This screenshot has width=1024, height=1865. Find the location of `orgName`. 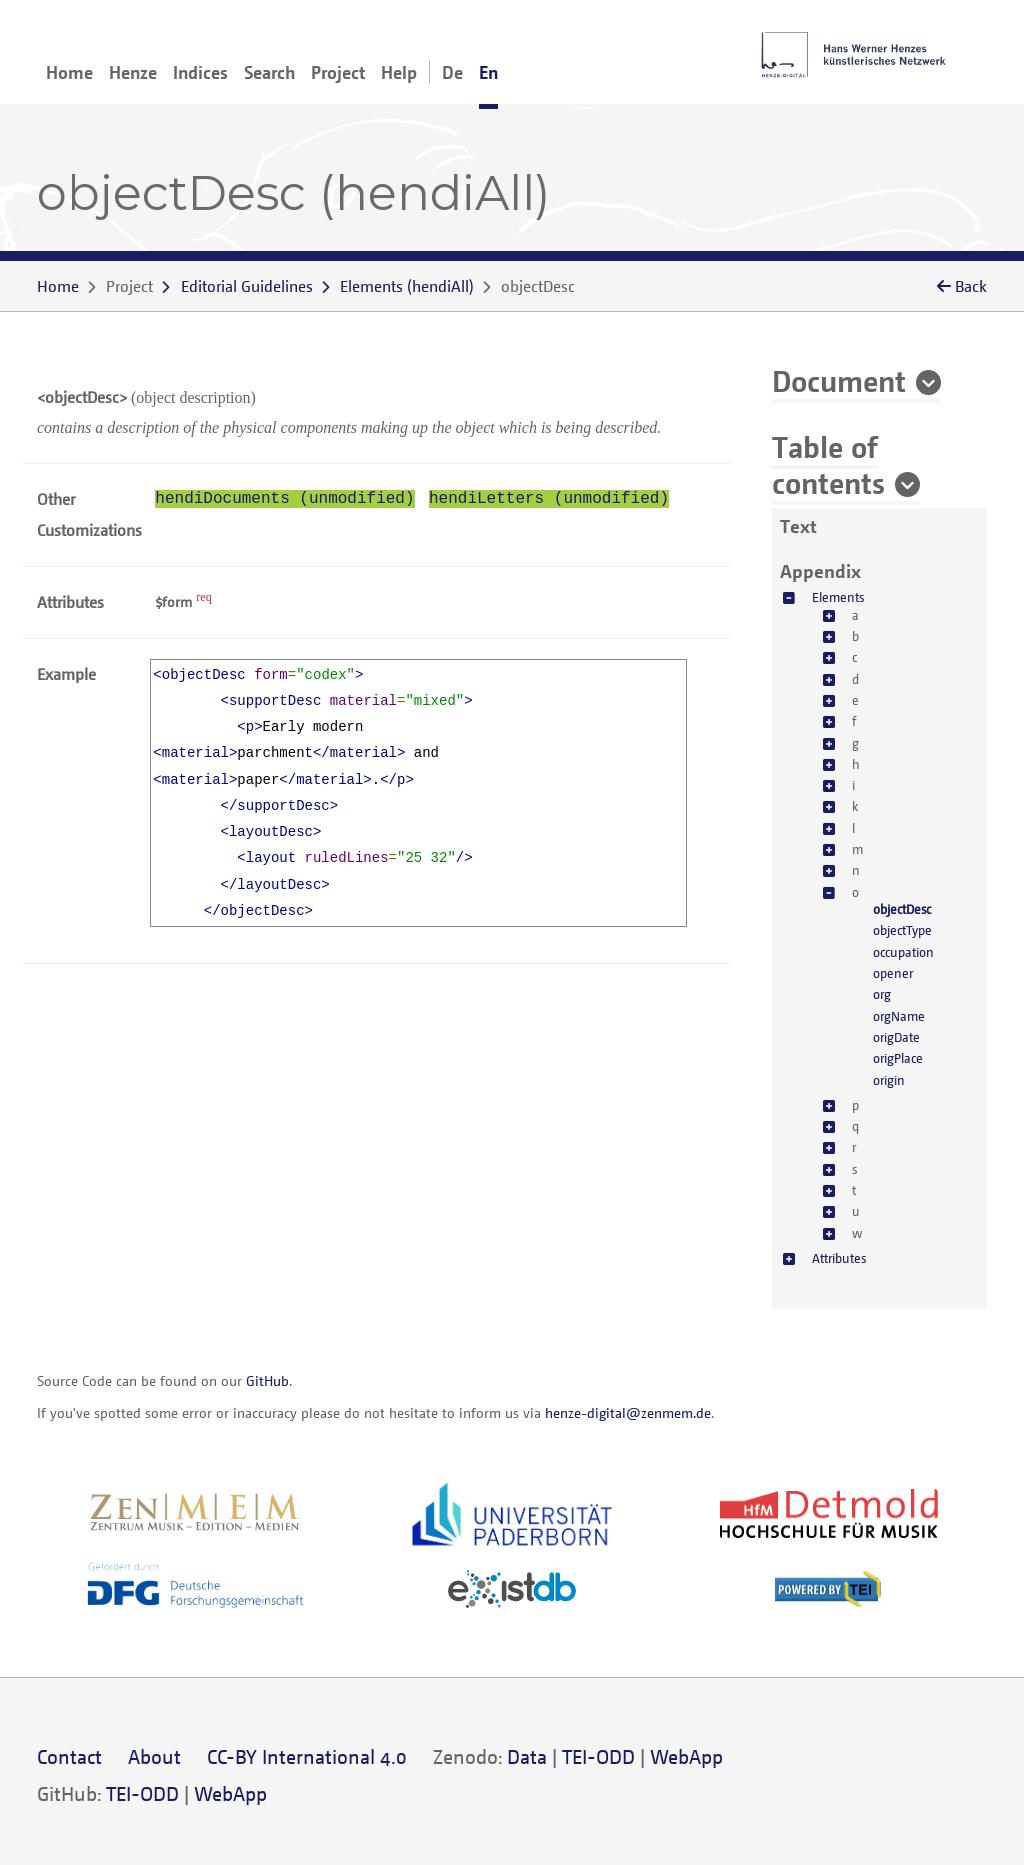

orgName is located at coordinates (899, 1016).